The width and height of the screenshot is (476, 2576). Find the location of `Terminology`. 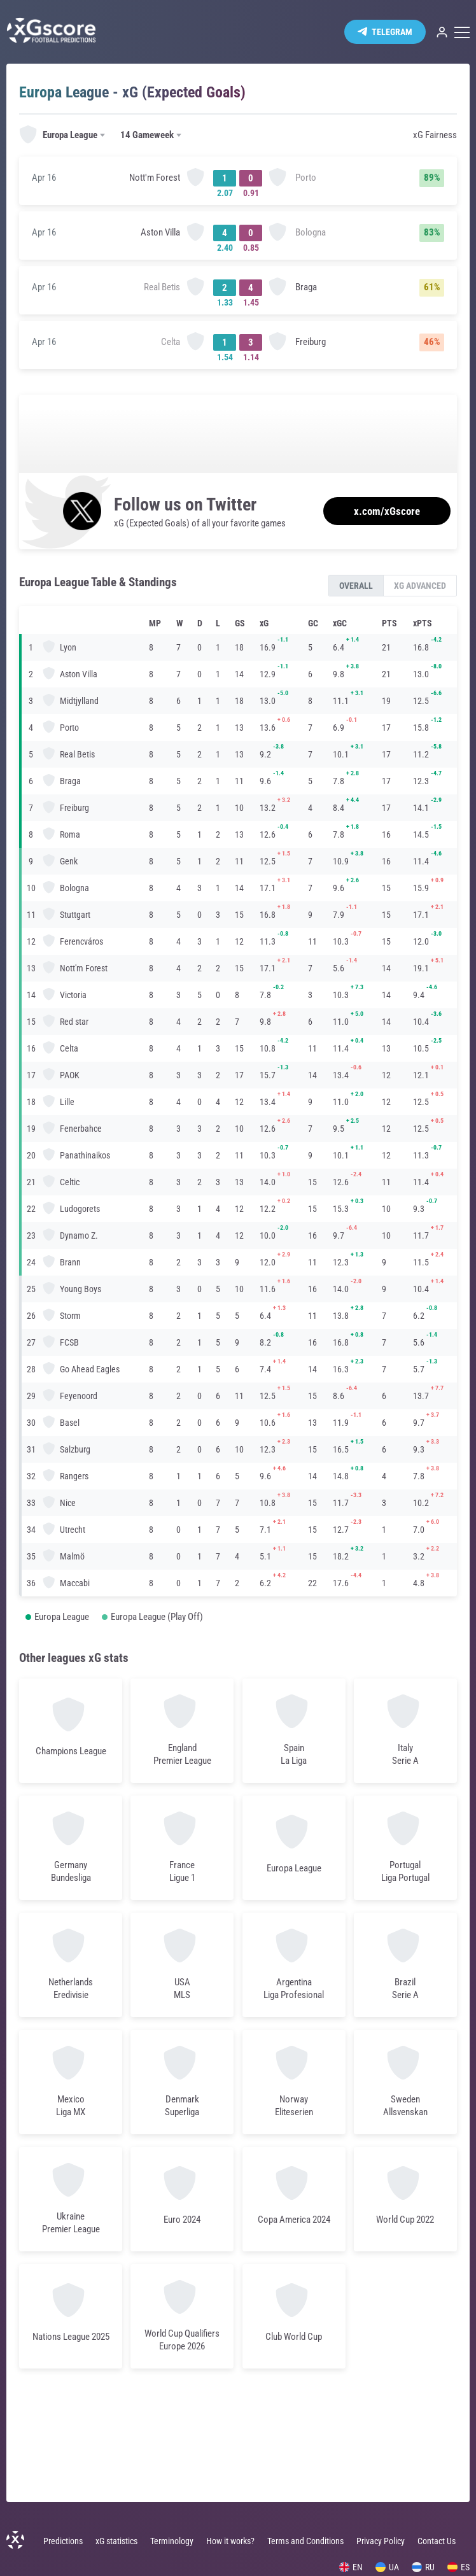

Terminology is located at coordinates (171, 2541).